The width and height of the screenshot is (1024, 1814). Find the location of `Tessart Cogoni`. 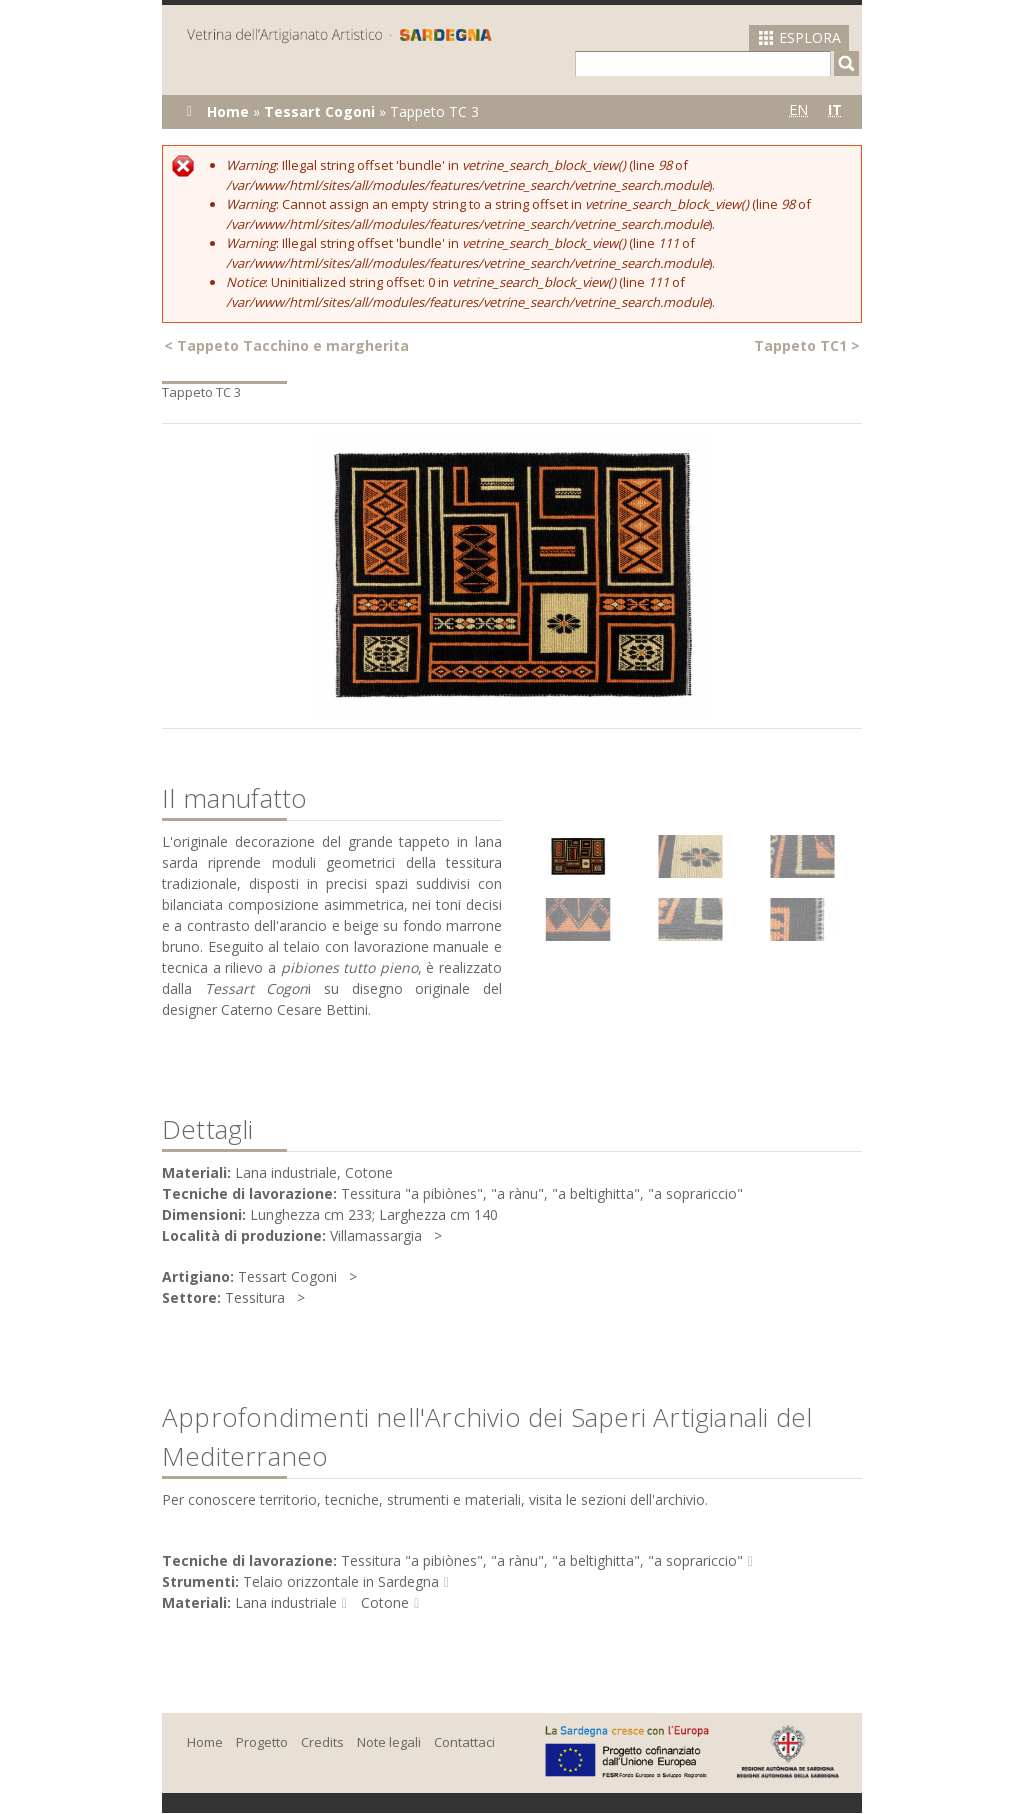

Tessart Cogoni is located at coordinates (319, 111).